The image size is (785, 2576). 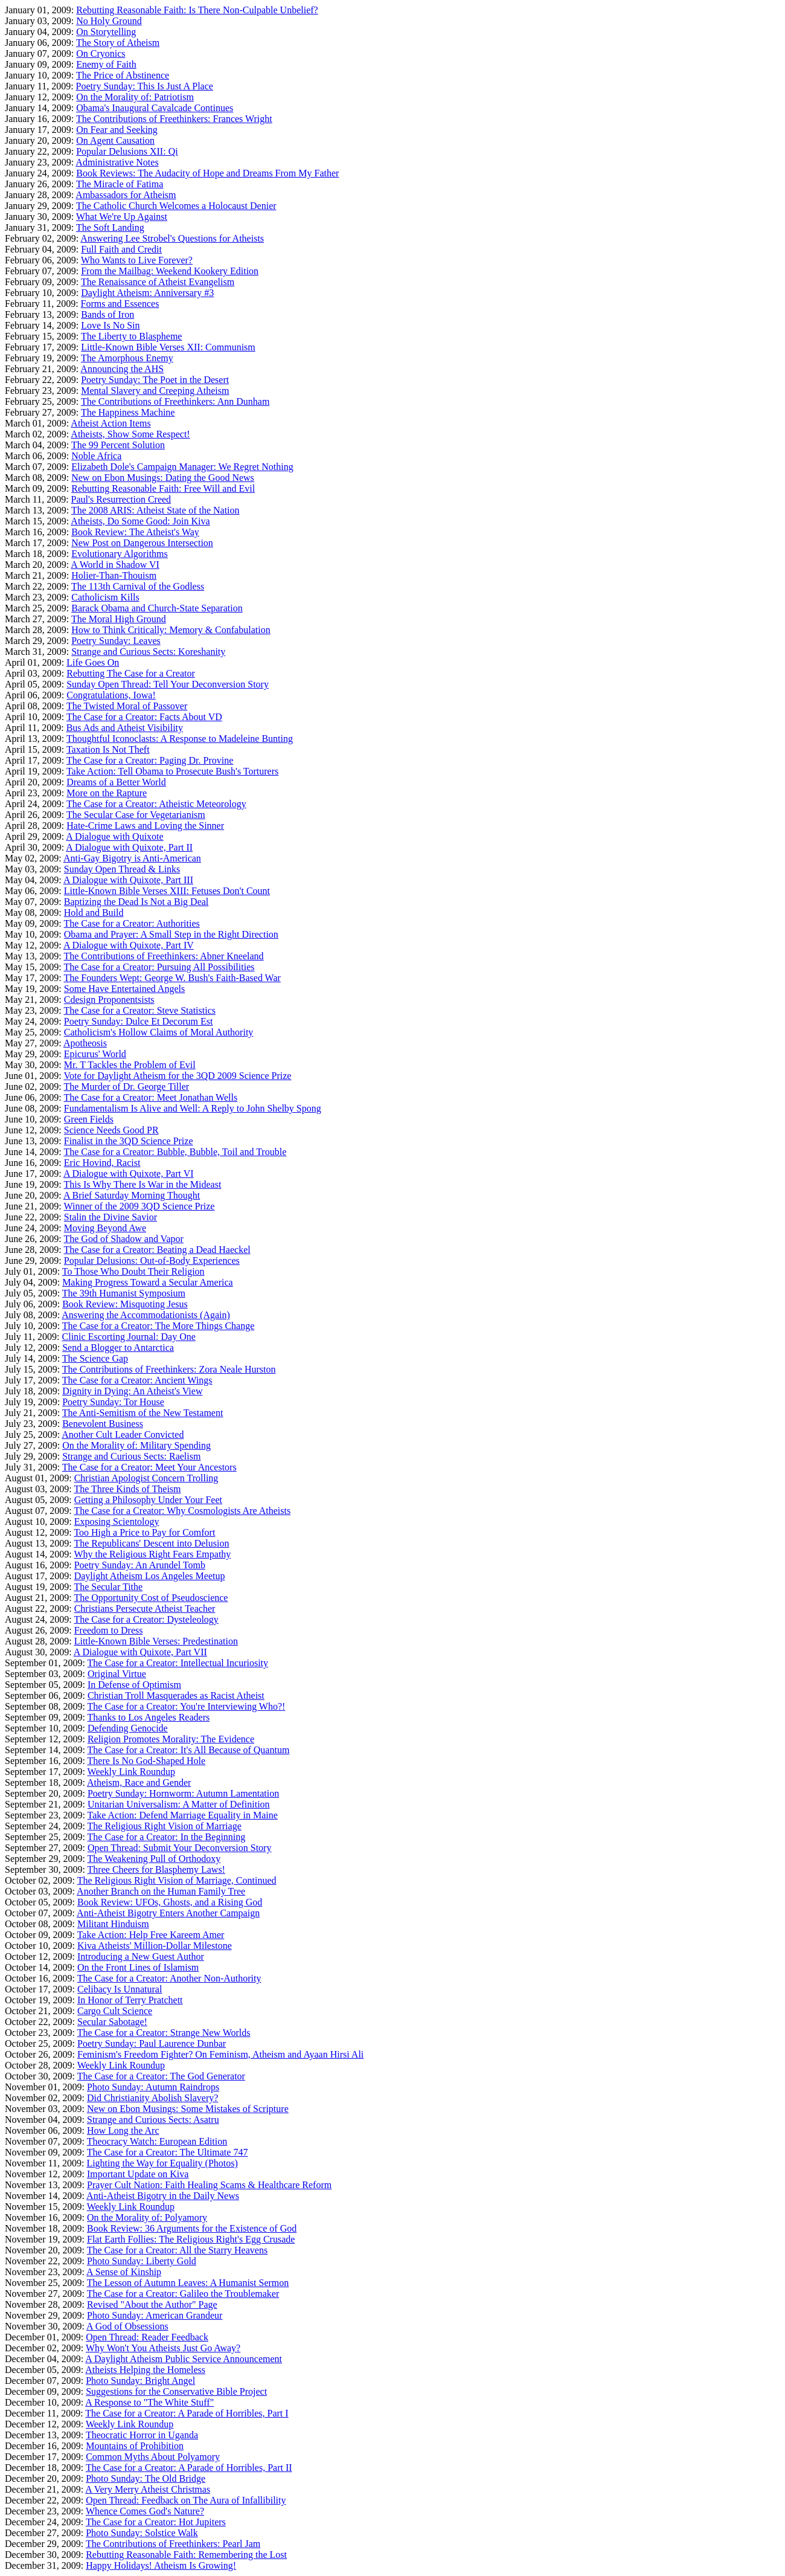 I want to click on Take Action: Defend Marriage Equality in Maine, so click(x=183, y=1815).